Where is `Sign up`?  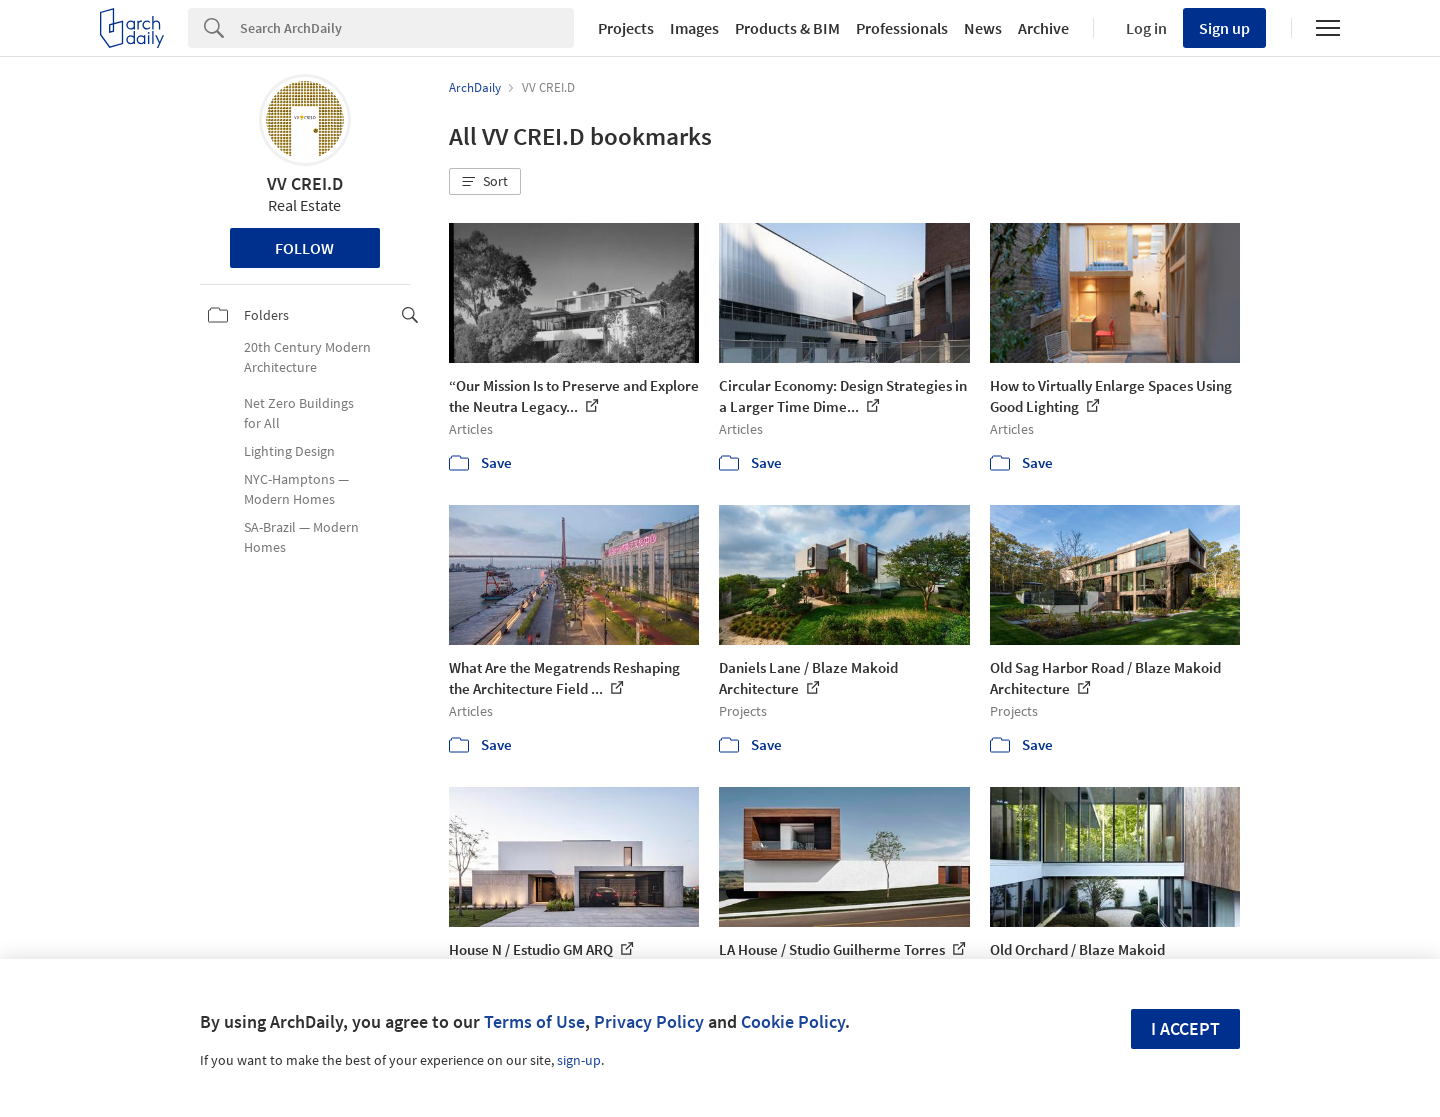
Sign up is located at coordinates (1224, 28).